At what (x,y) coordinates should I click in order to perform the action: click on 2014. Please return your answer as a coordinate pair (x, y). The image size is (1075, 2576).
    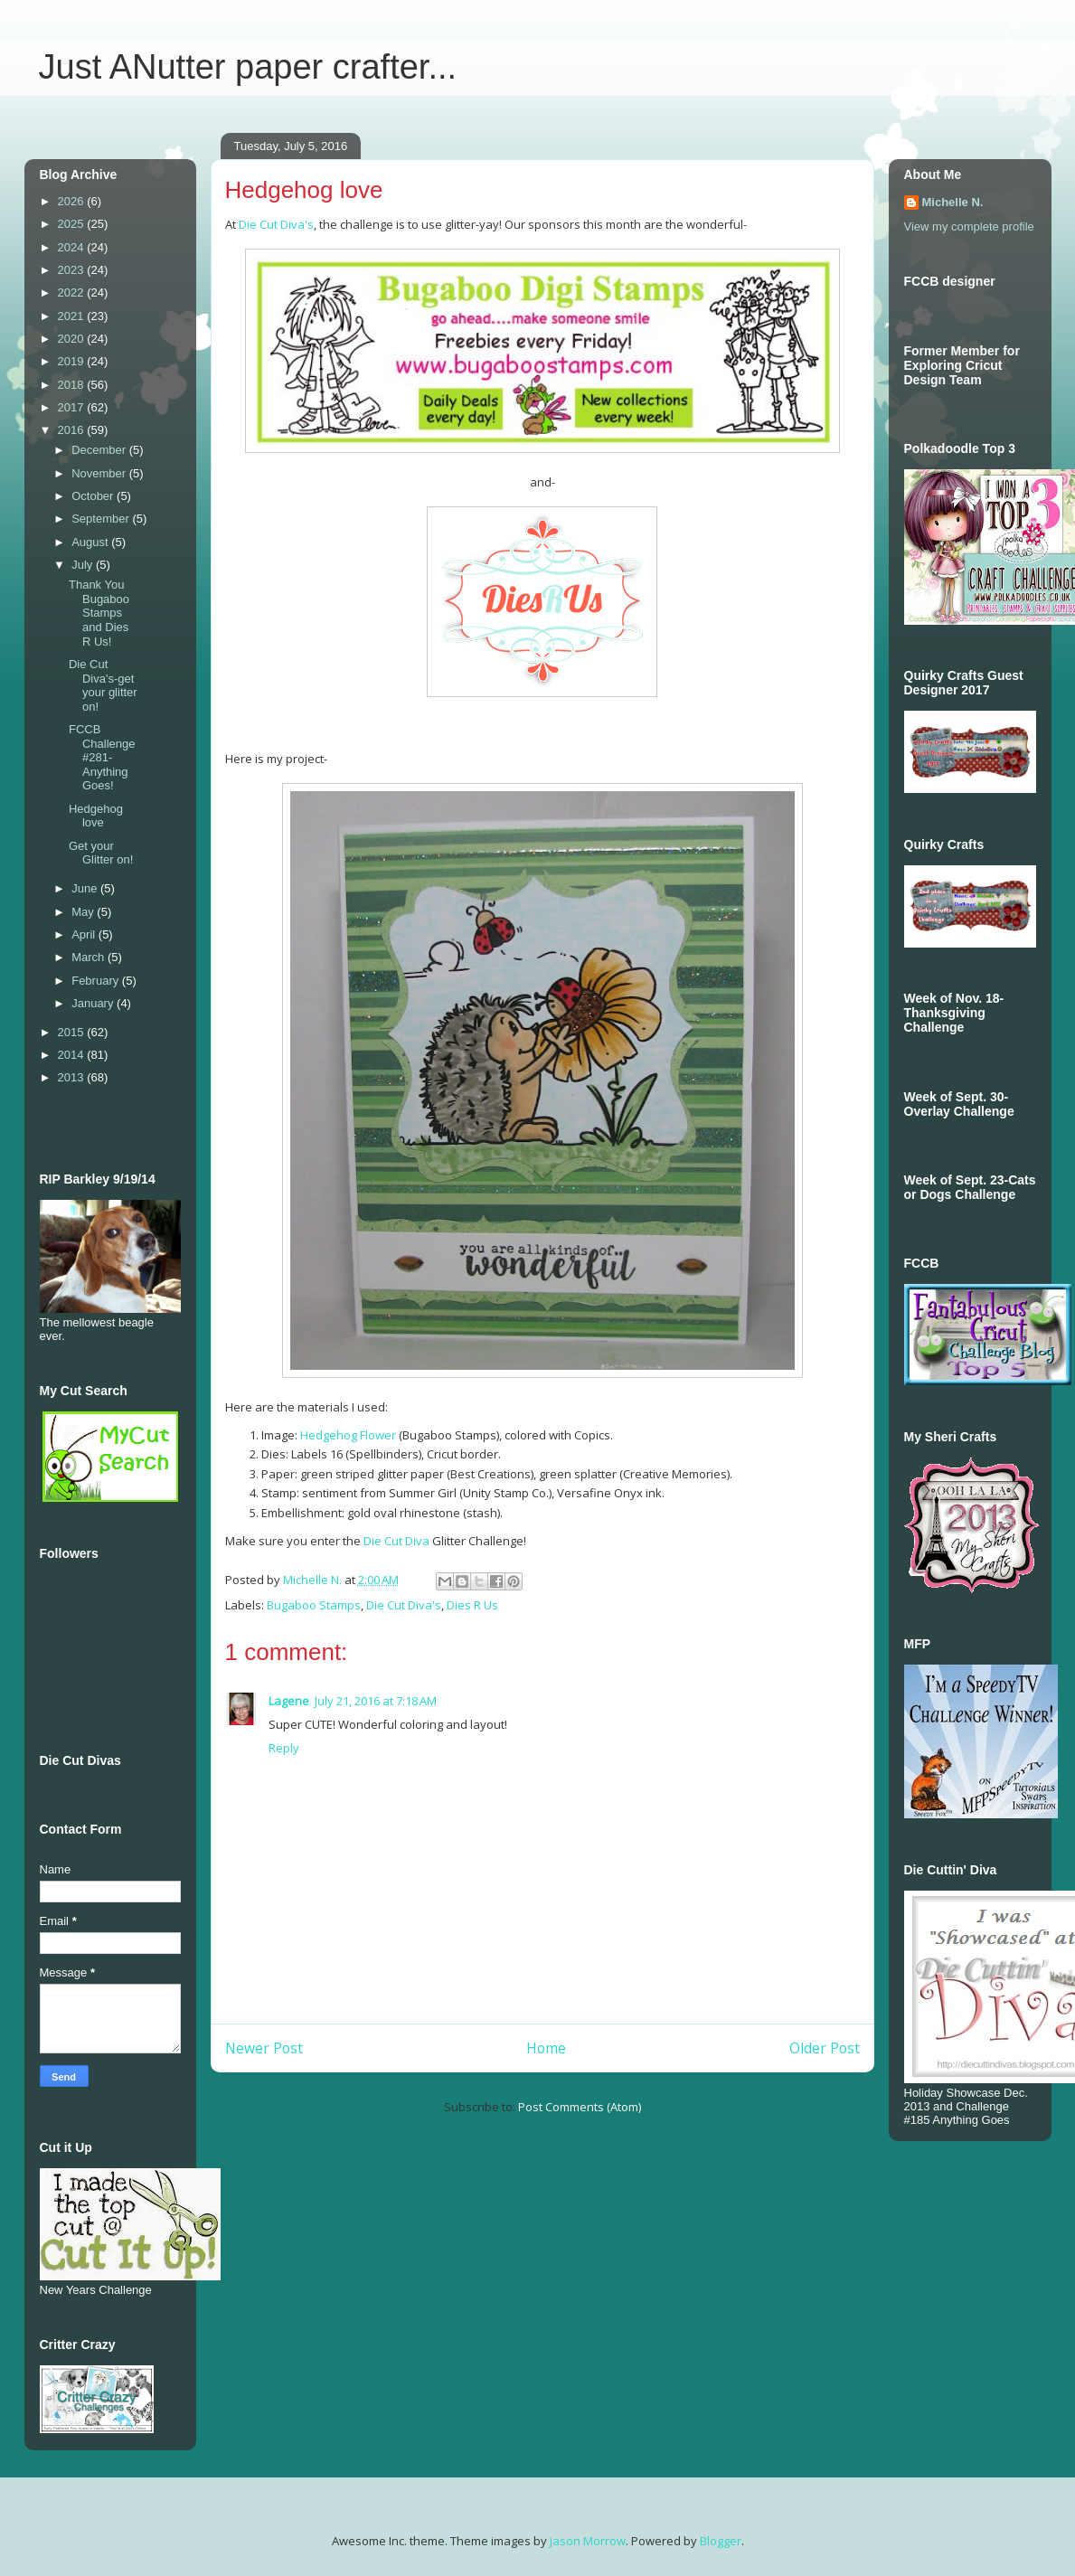
    Looking at the image, I should click on (73, 1055).